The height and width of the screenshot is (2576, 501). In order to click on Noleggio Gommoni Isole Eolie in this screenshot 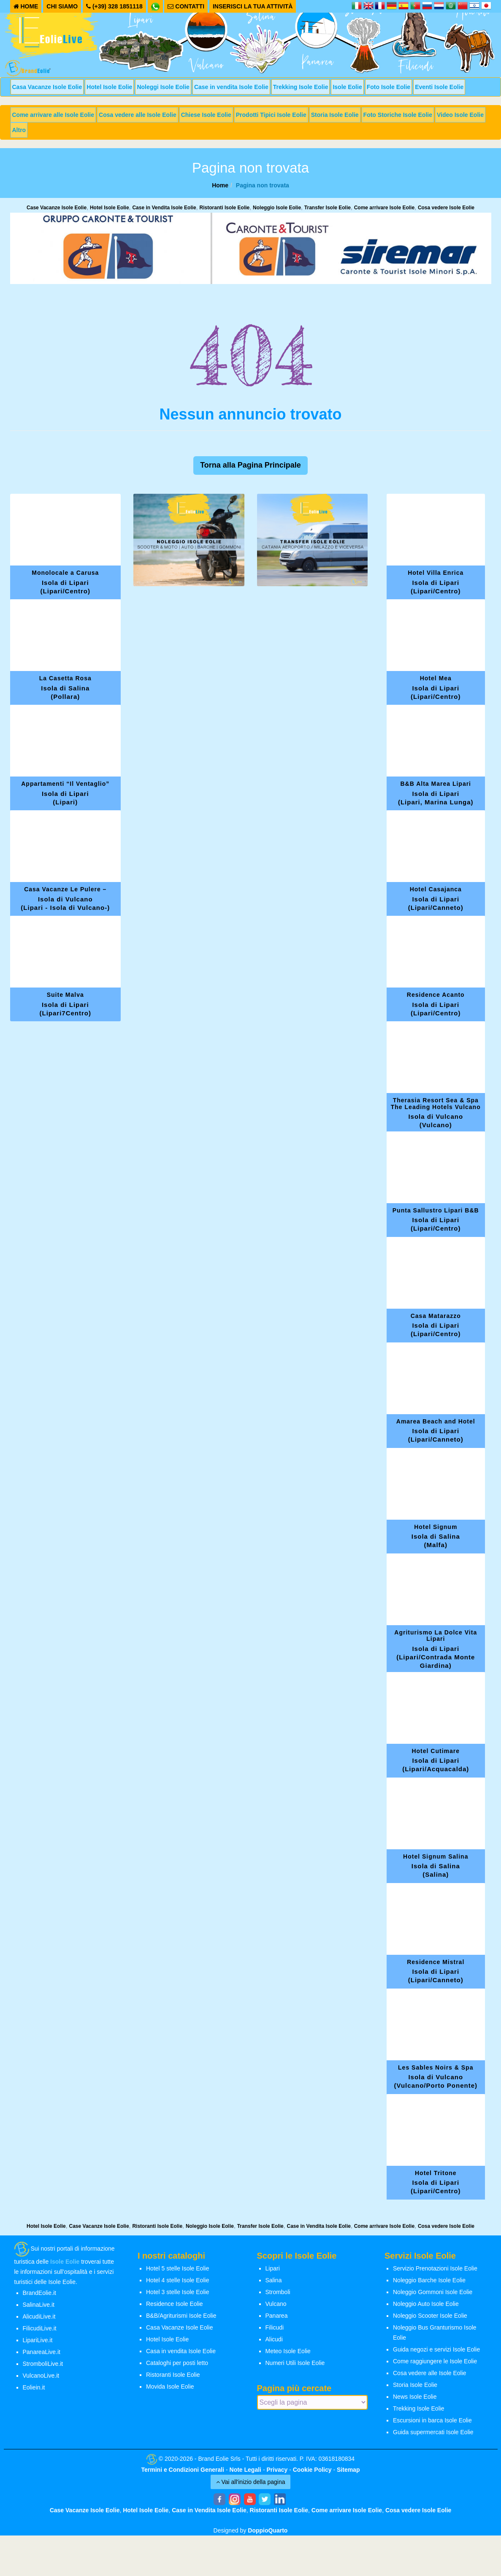, I will do `click(432, 2292)`.